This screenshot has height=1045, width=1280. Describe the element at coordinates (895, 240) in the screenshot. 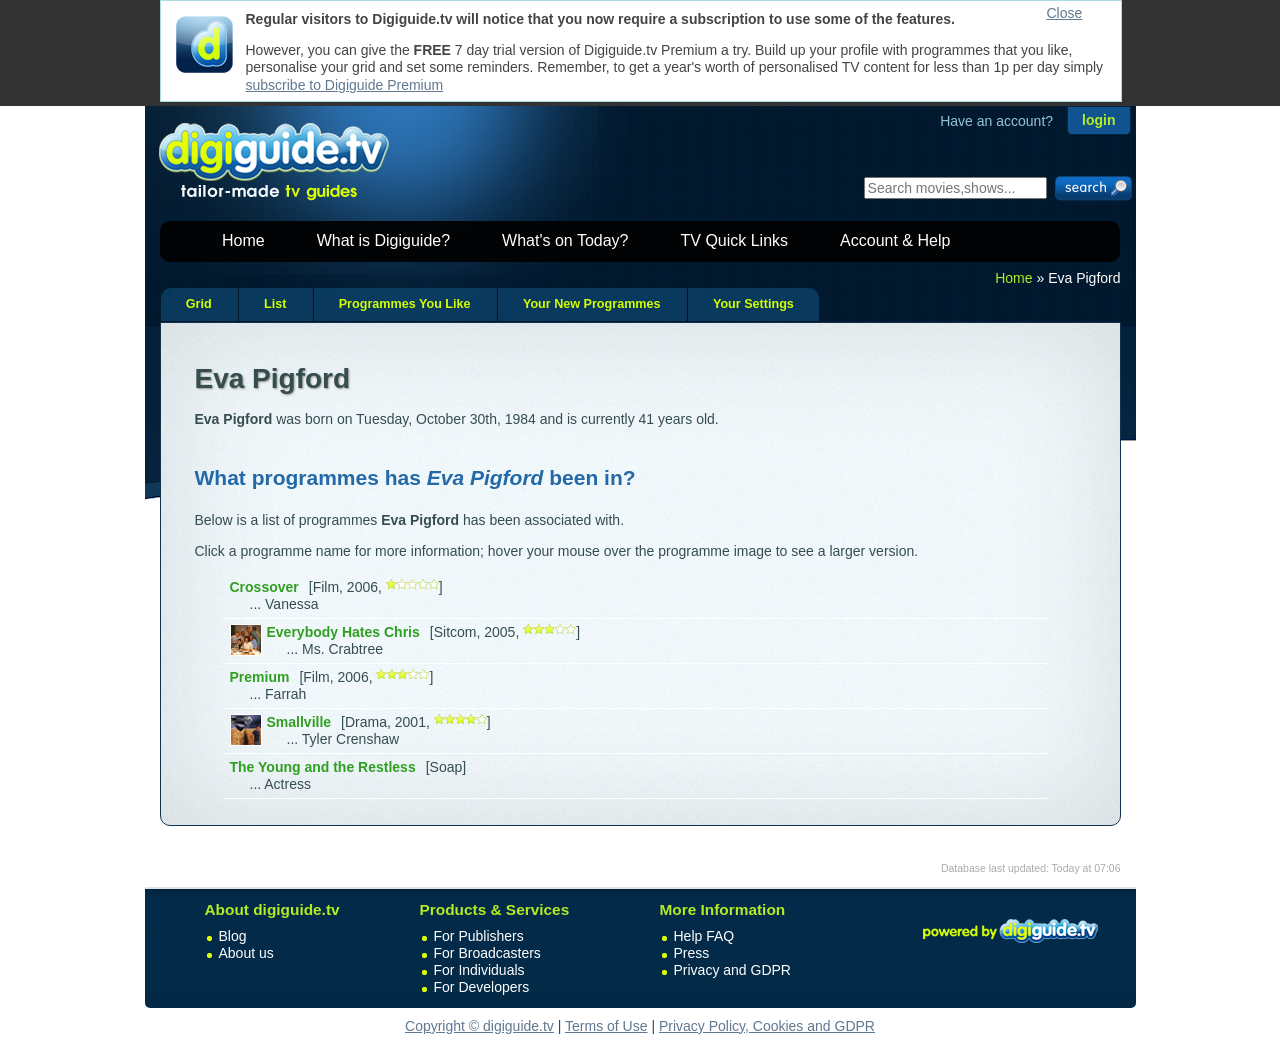

I see `Account & Help` at that location.